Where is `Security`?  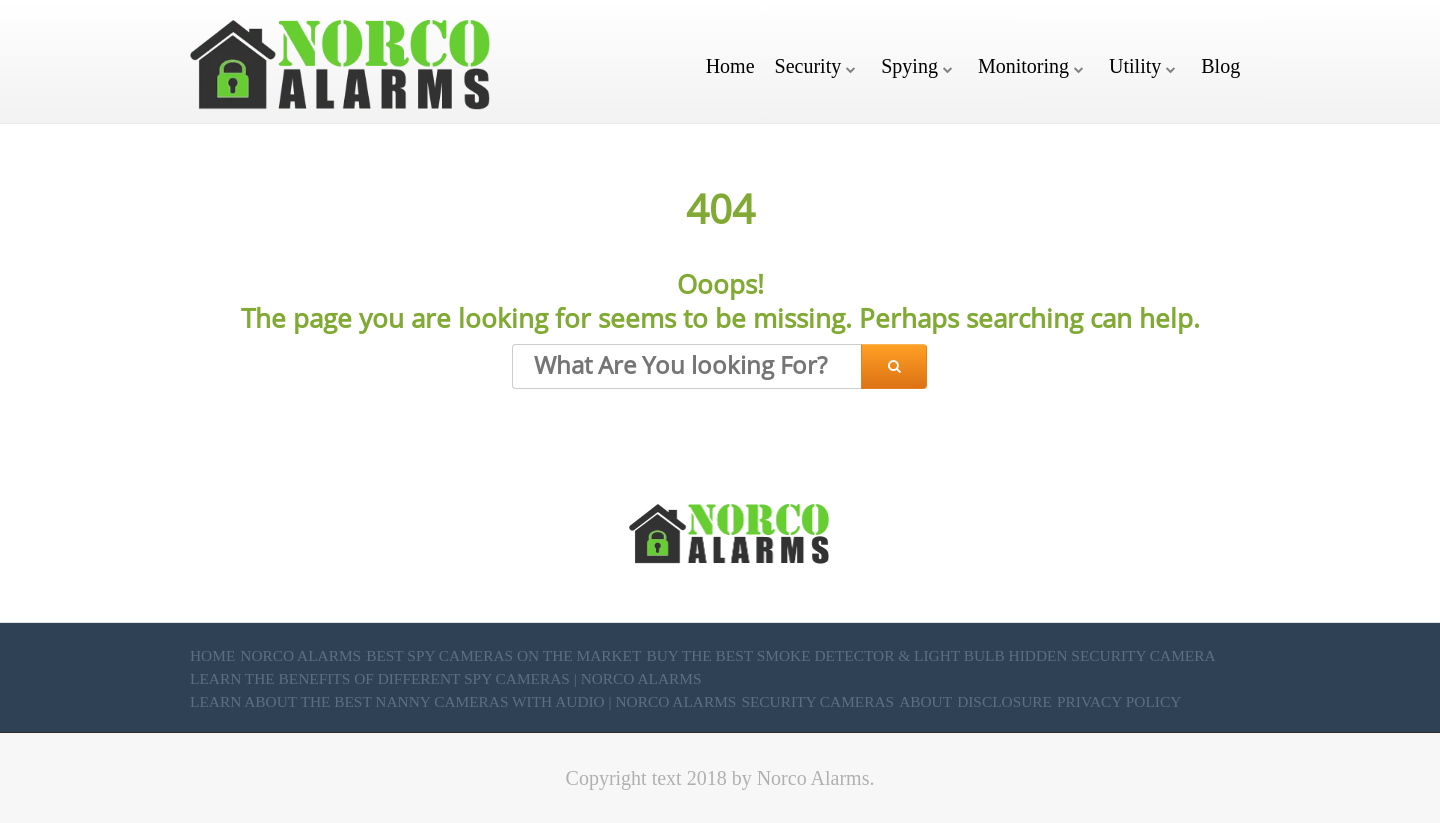
Security is located at coordinates (808, 66).